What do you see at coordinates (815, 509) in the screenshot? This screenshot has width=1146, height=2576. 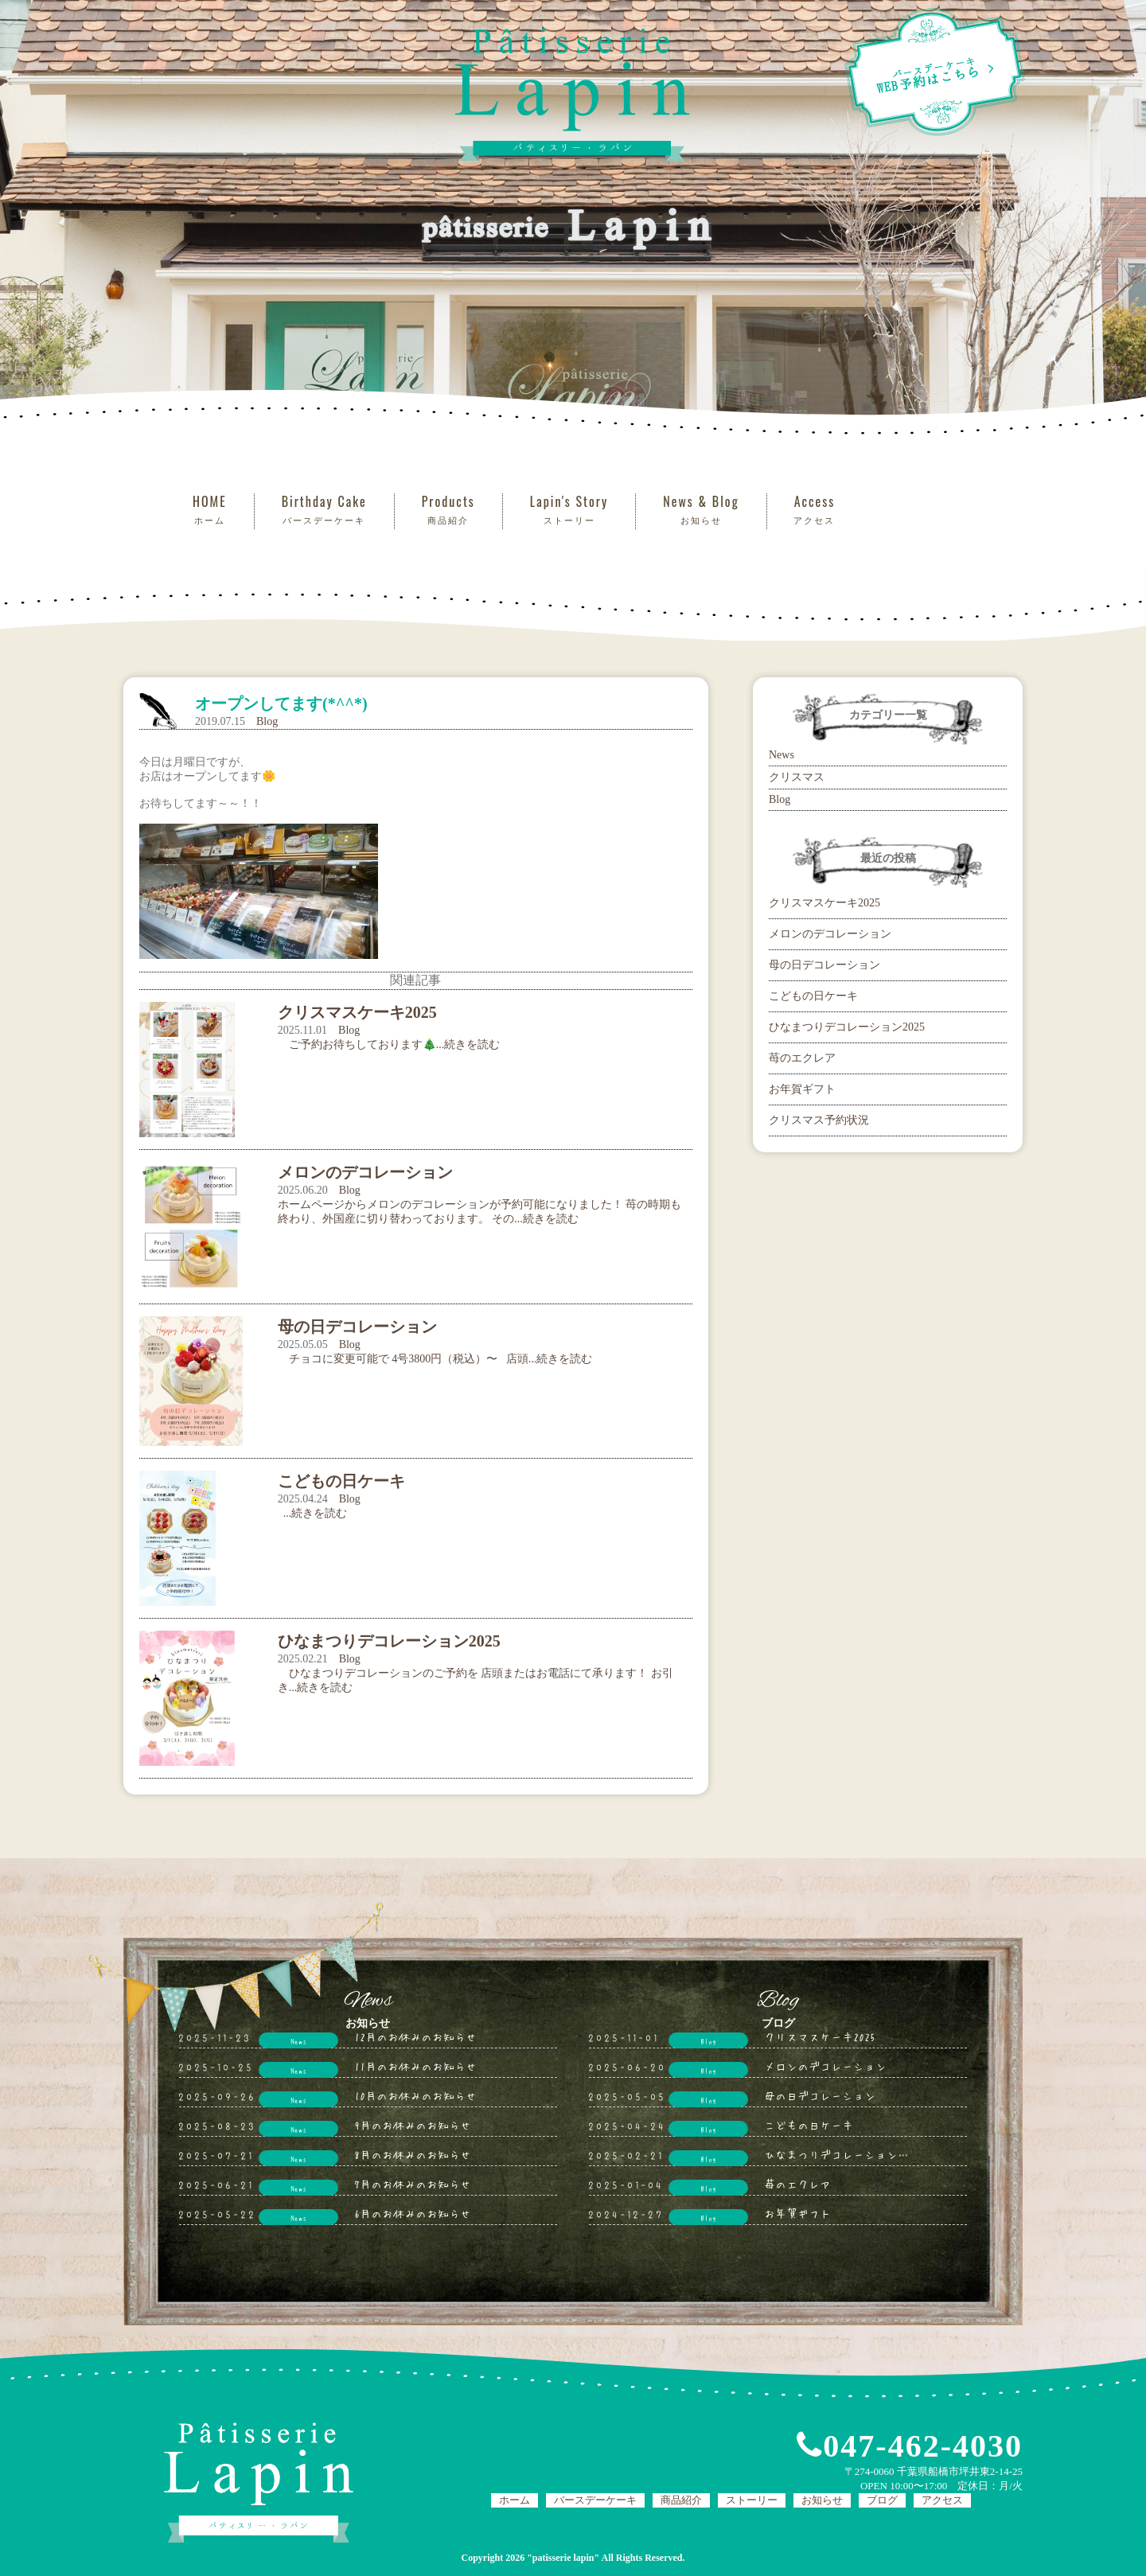 I see `Access` at bounding box center [815, 509].